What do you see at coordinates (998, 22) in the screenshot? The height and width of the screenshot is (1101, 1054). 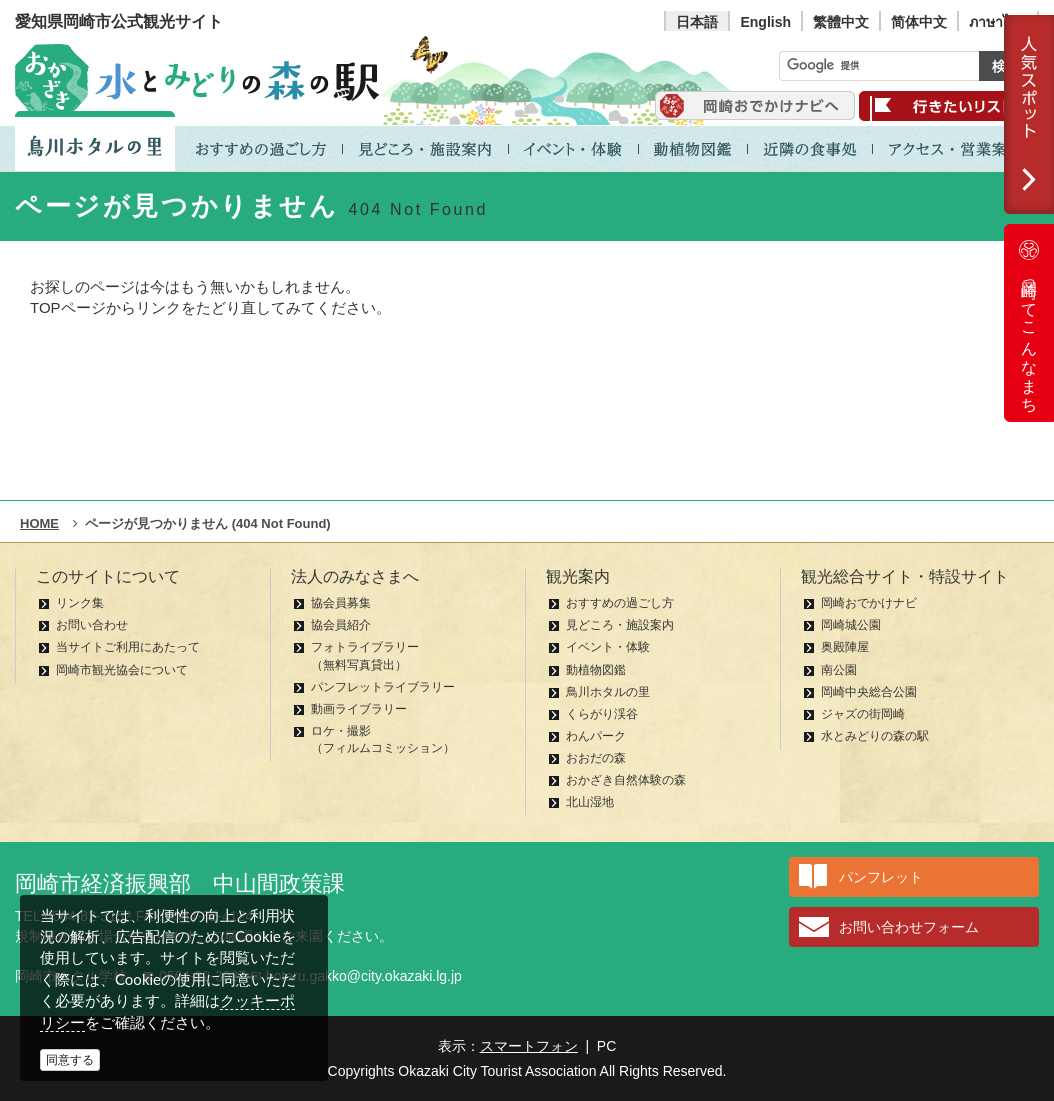 I see `ภาษาไทย` at bounding box center [998, 22].